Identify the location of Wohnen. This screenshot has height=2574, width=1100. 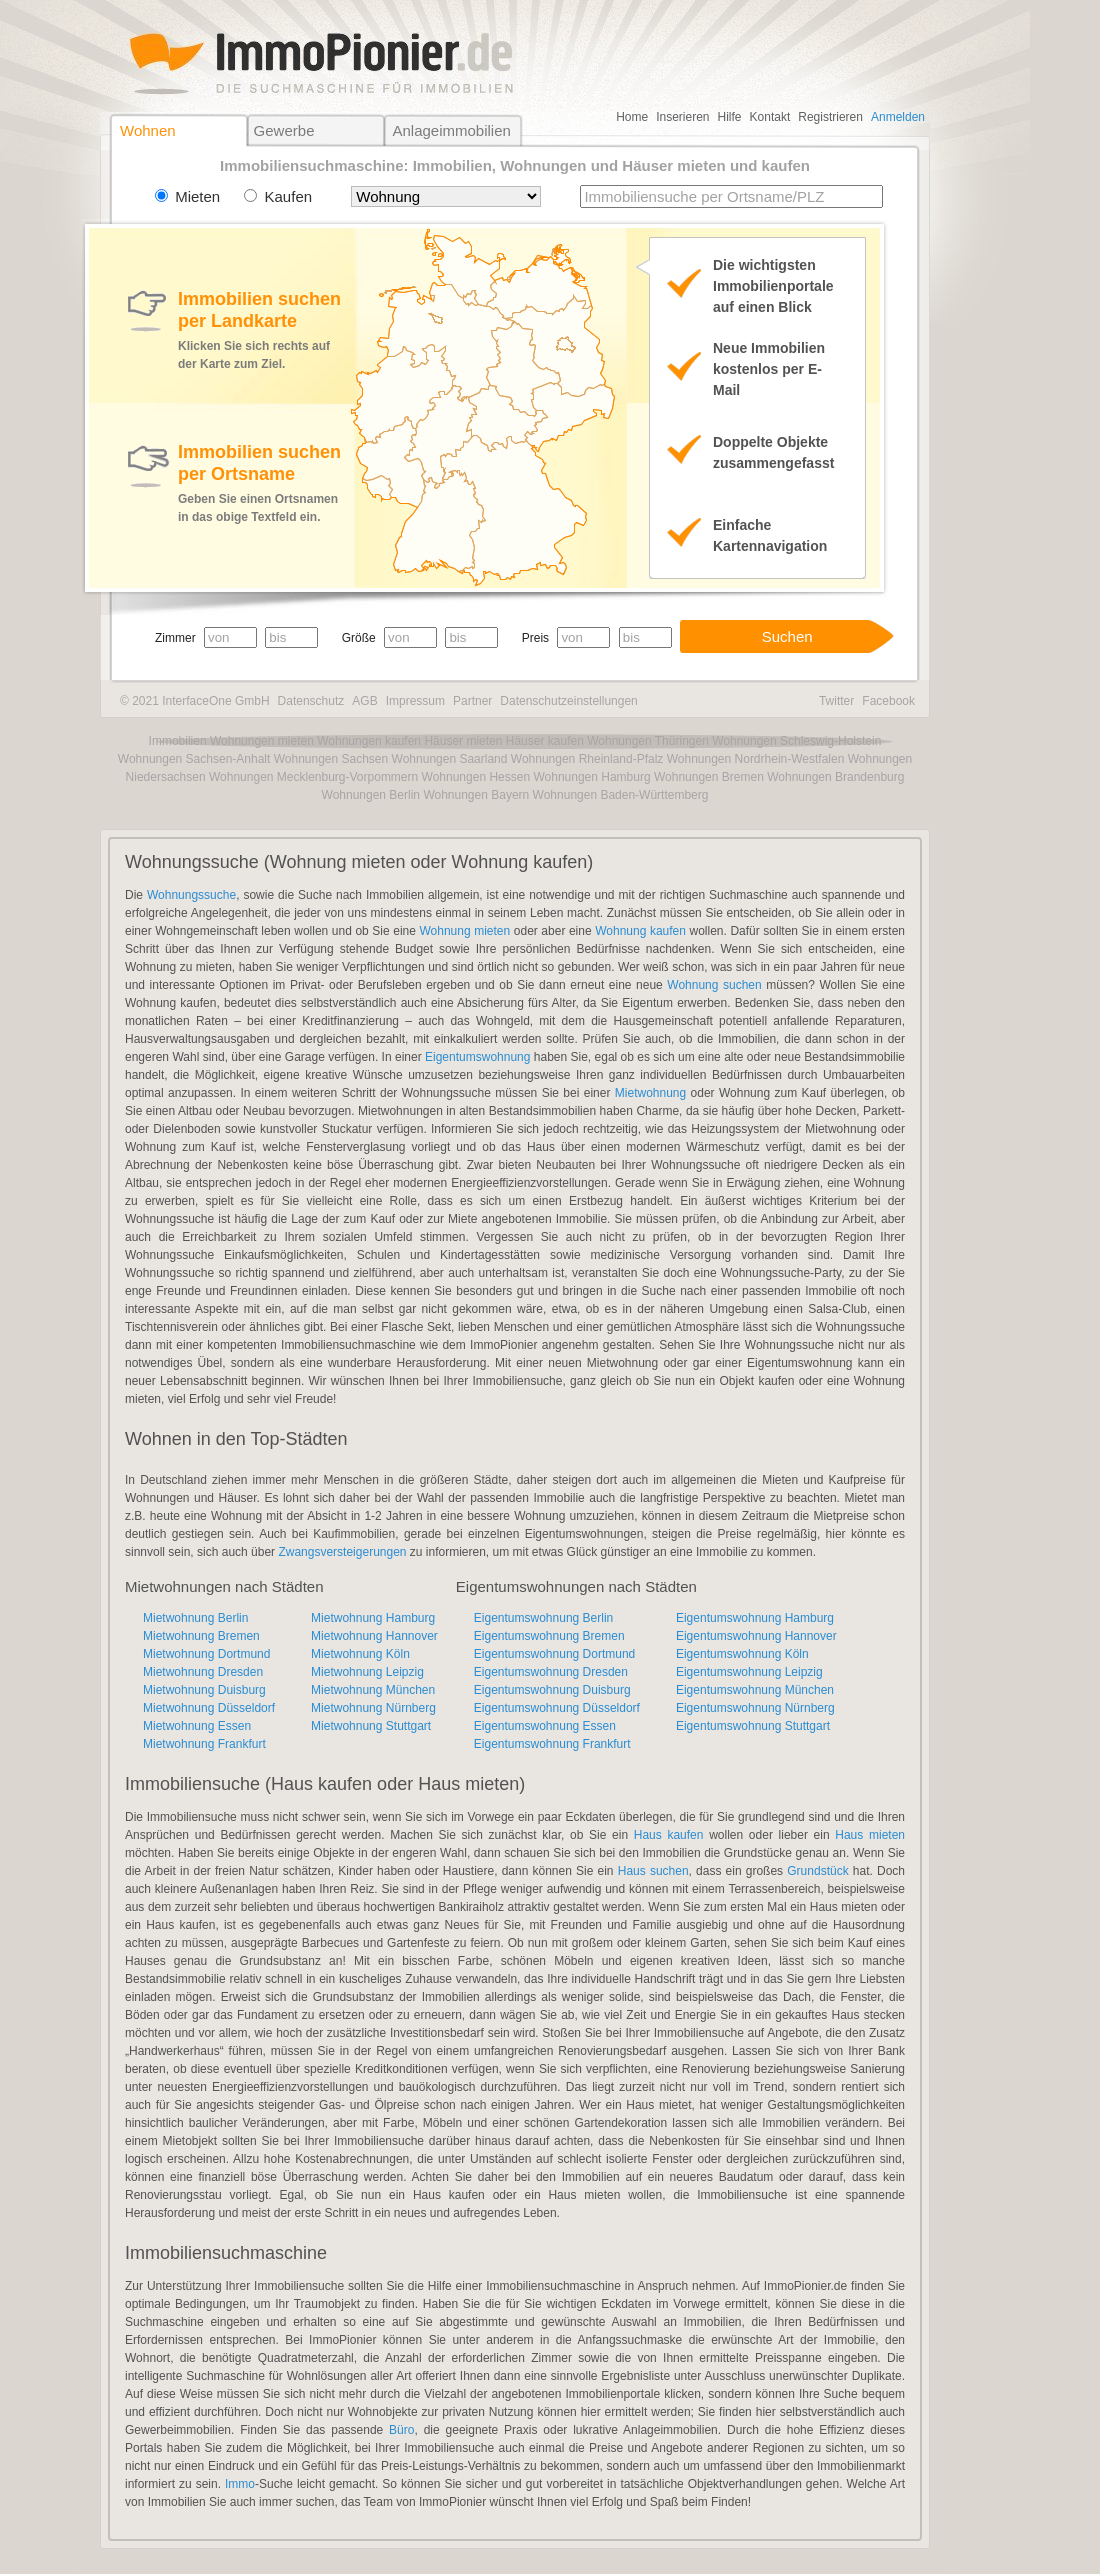
(148, 130).